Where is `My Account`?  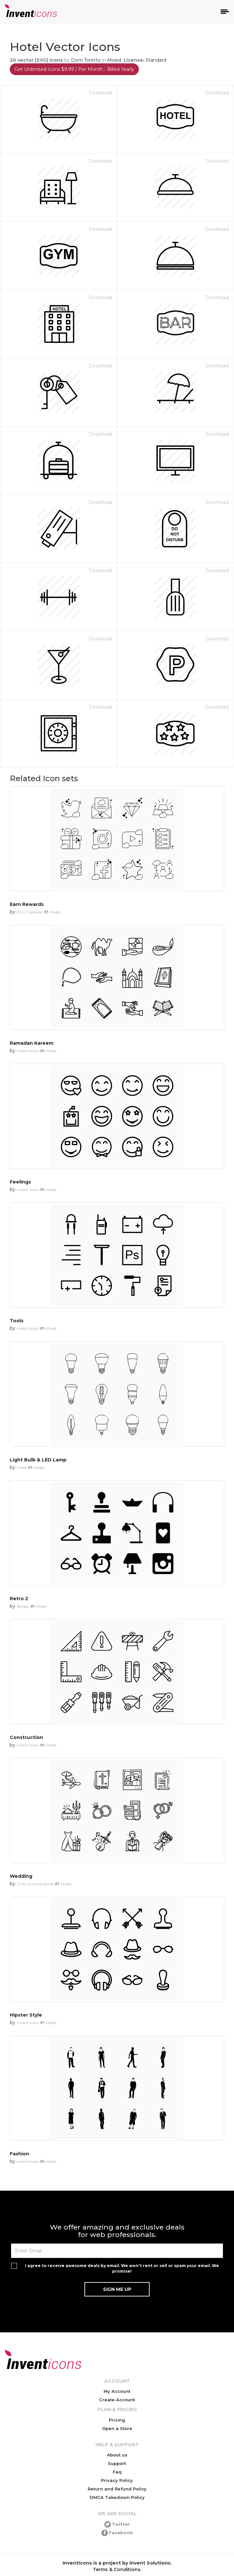 My Account is located at coordinates (117, 2391).